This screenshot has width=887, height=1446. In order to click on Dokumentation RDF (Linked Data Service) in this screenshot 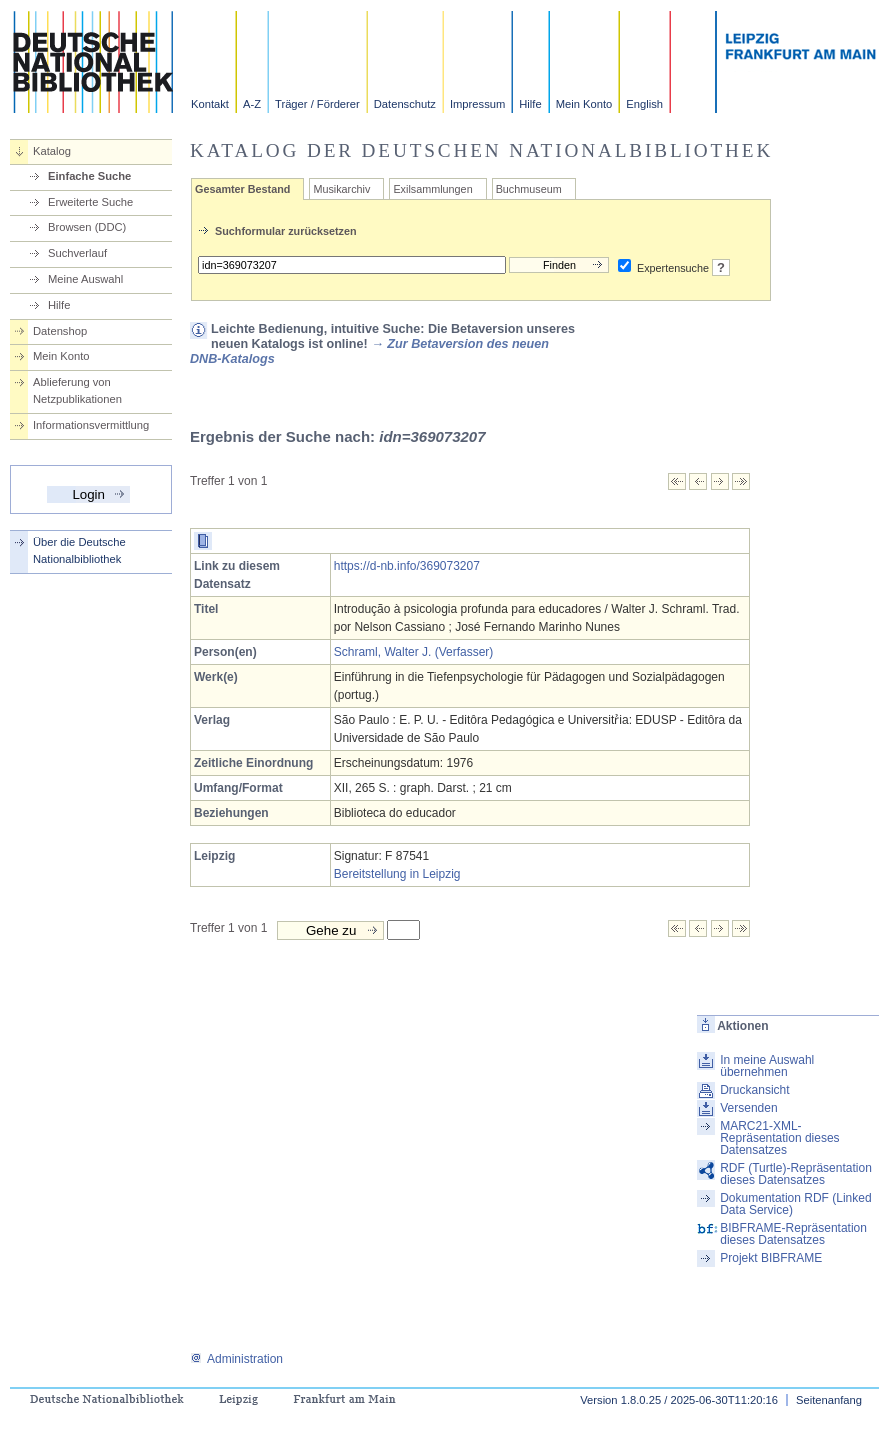, I will do `click(795, 1204)`.